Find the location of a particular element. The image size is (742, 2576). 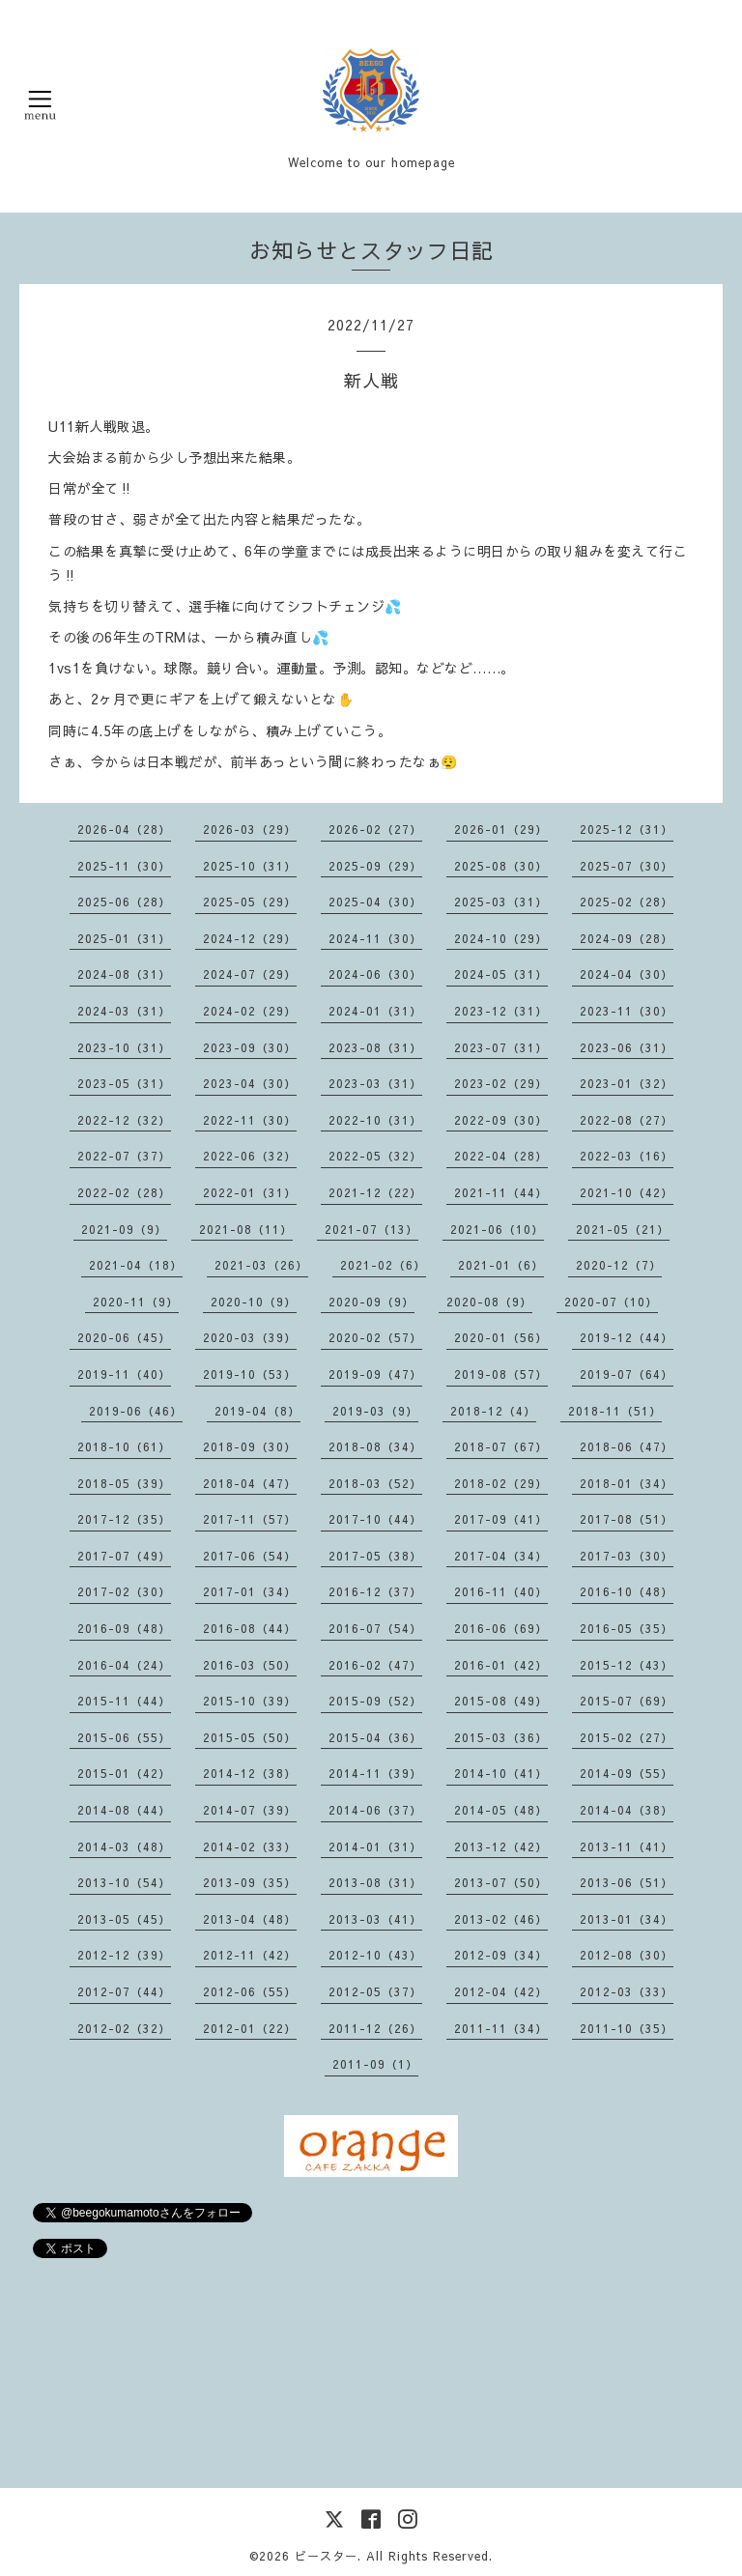

2015-03（36） is located at coordinates (501, 1737).